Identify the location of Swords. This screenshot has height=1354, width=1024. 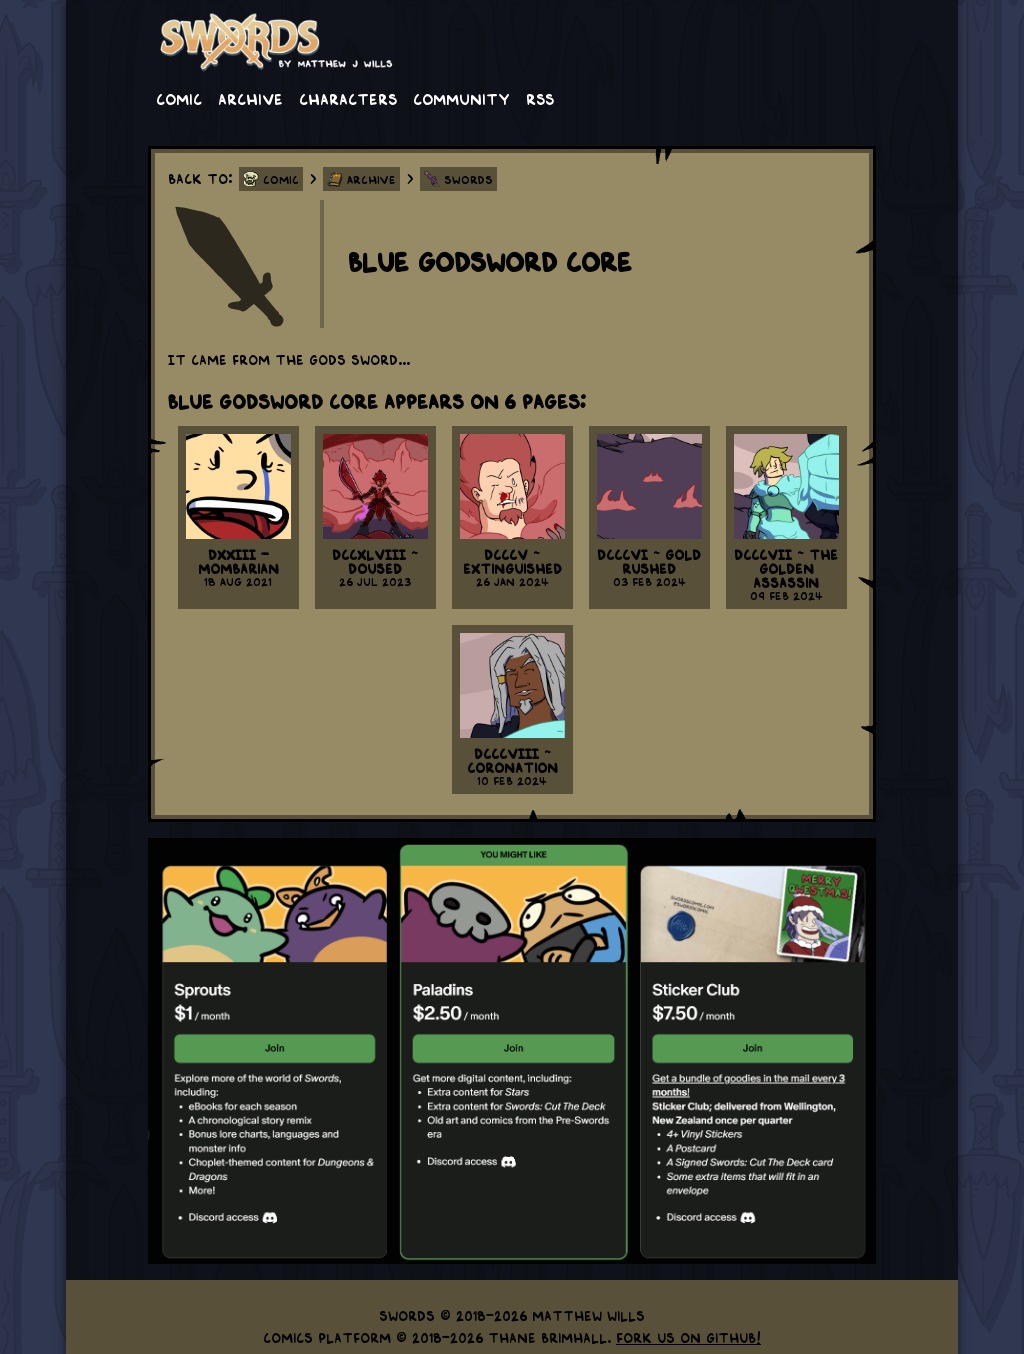
(468, 179).